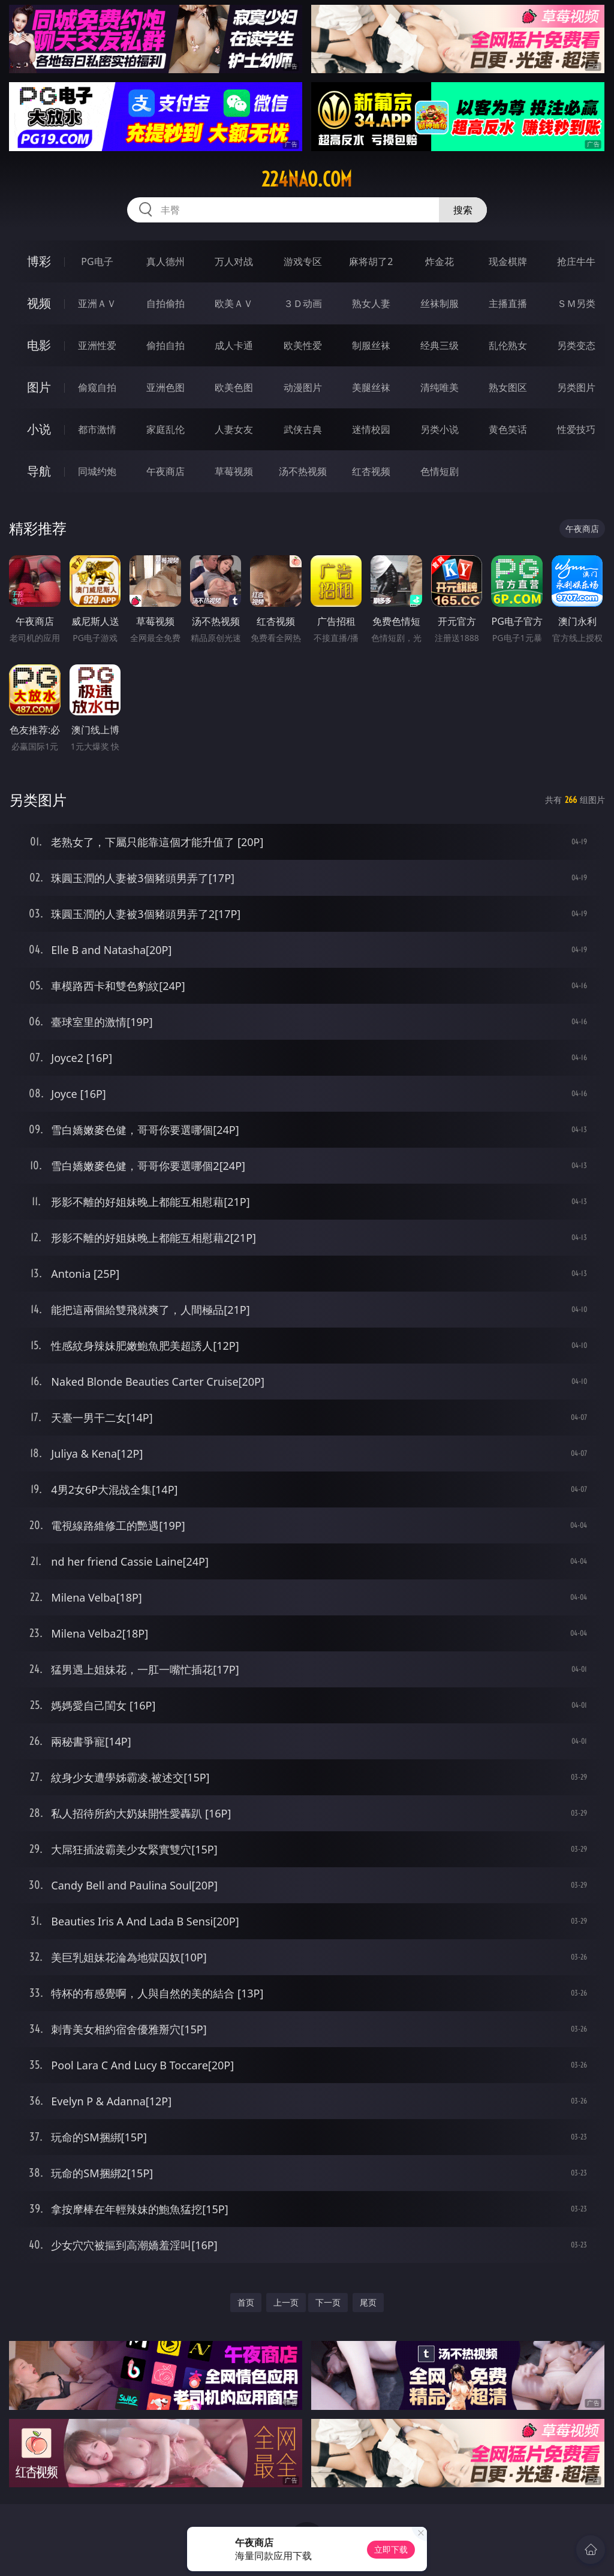 The width and height of the screenshot is (614, 2576). What do you see at coordinates (439, 387) in the screenshot?
I see `清纯唯美` at bounding box center [439, 387].